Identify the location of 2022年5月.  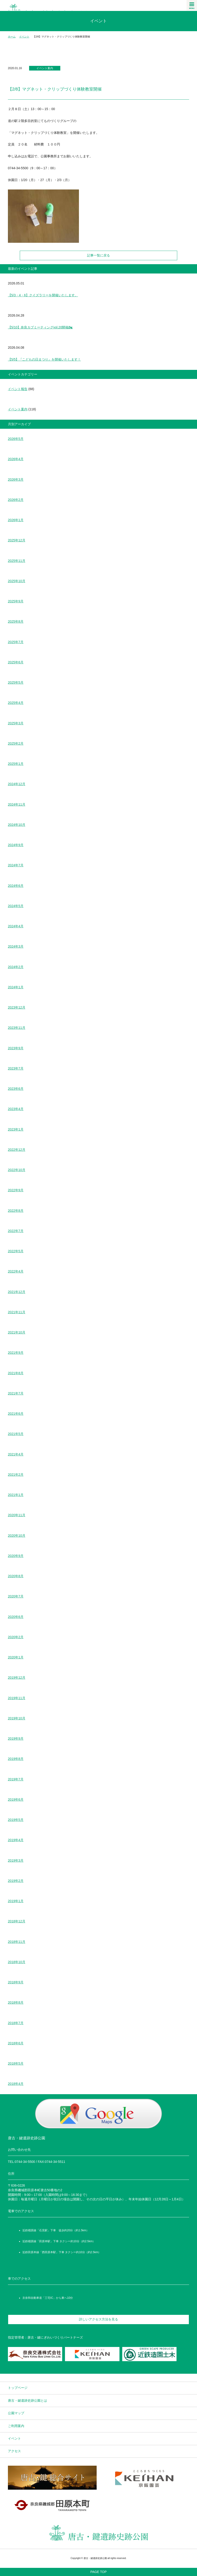
(16, 1251).